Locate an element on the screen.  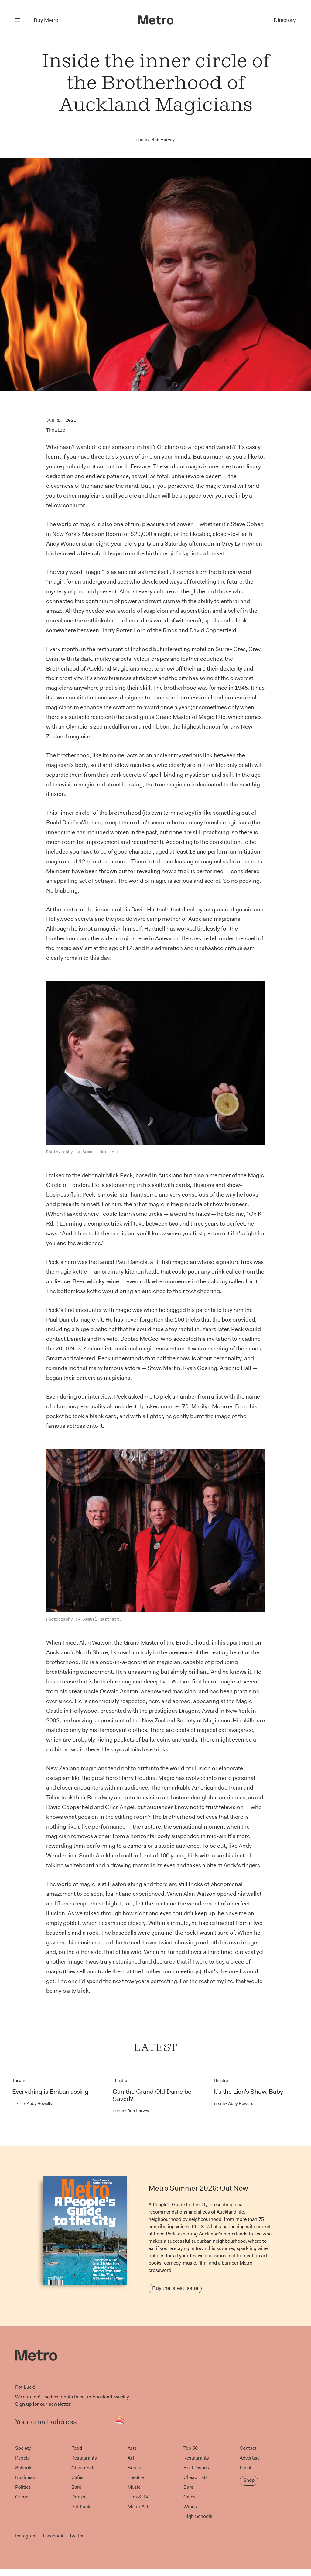
Bars is located at coordinates (76, 2487).